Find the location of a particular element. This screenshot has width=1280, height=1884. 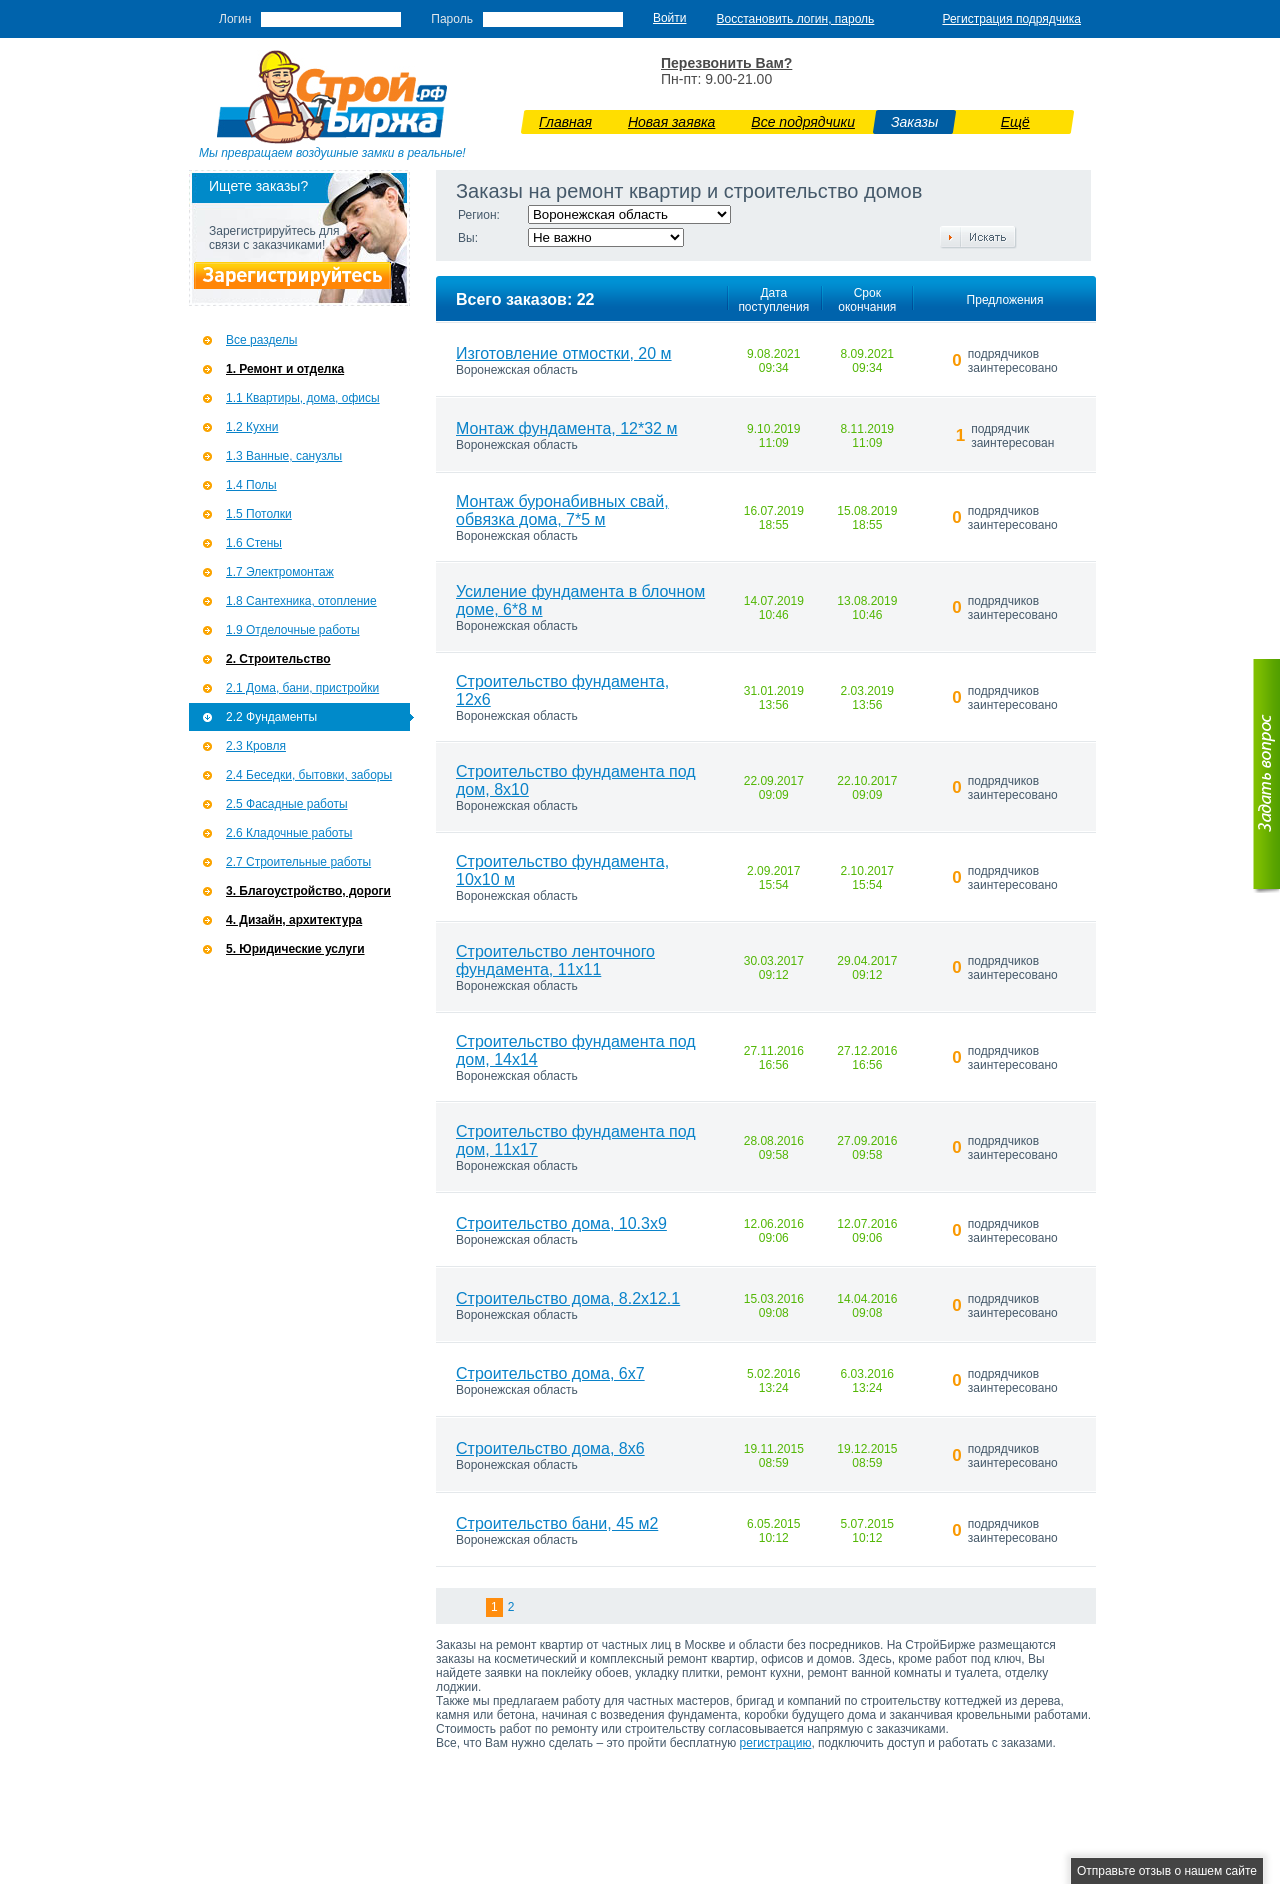

1. Ремонт и отделка is located at coordinates (285, 369).